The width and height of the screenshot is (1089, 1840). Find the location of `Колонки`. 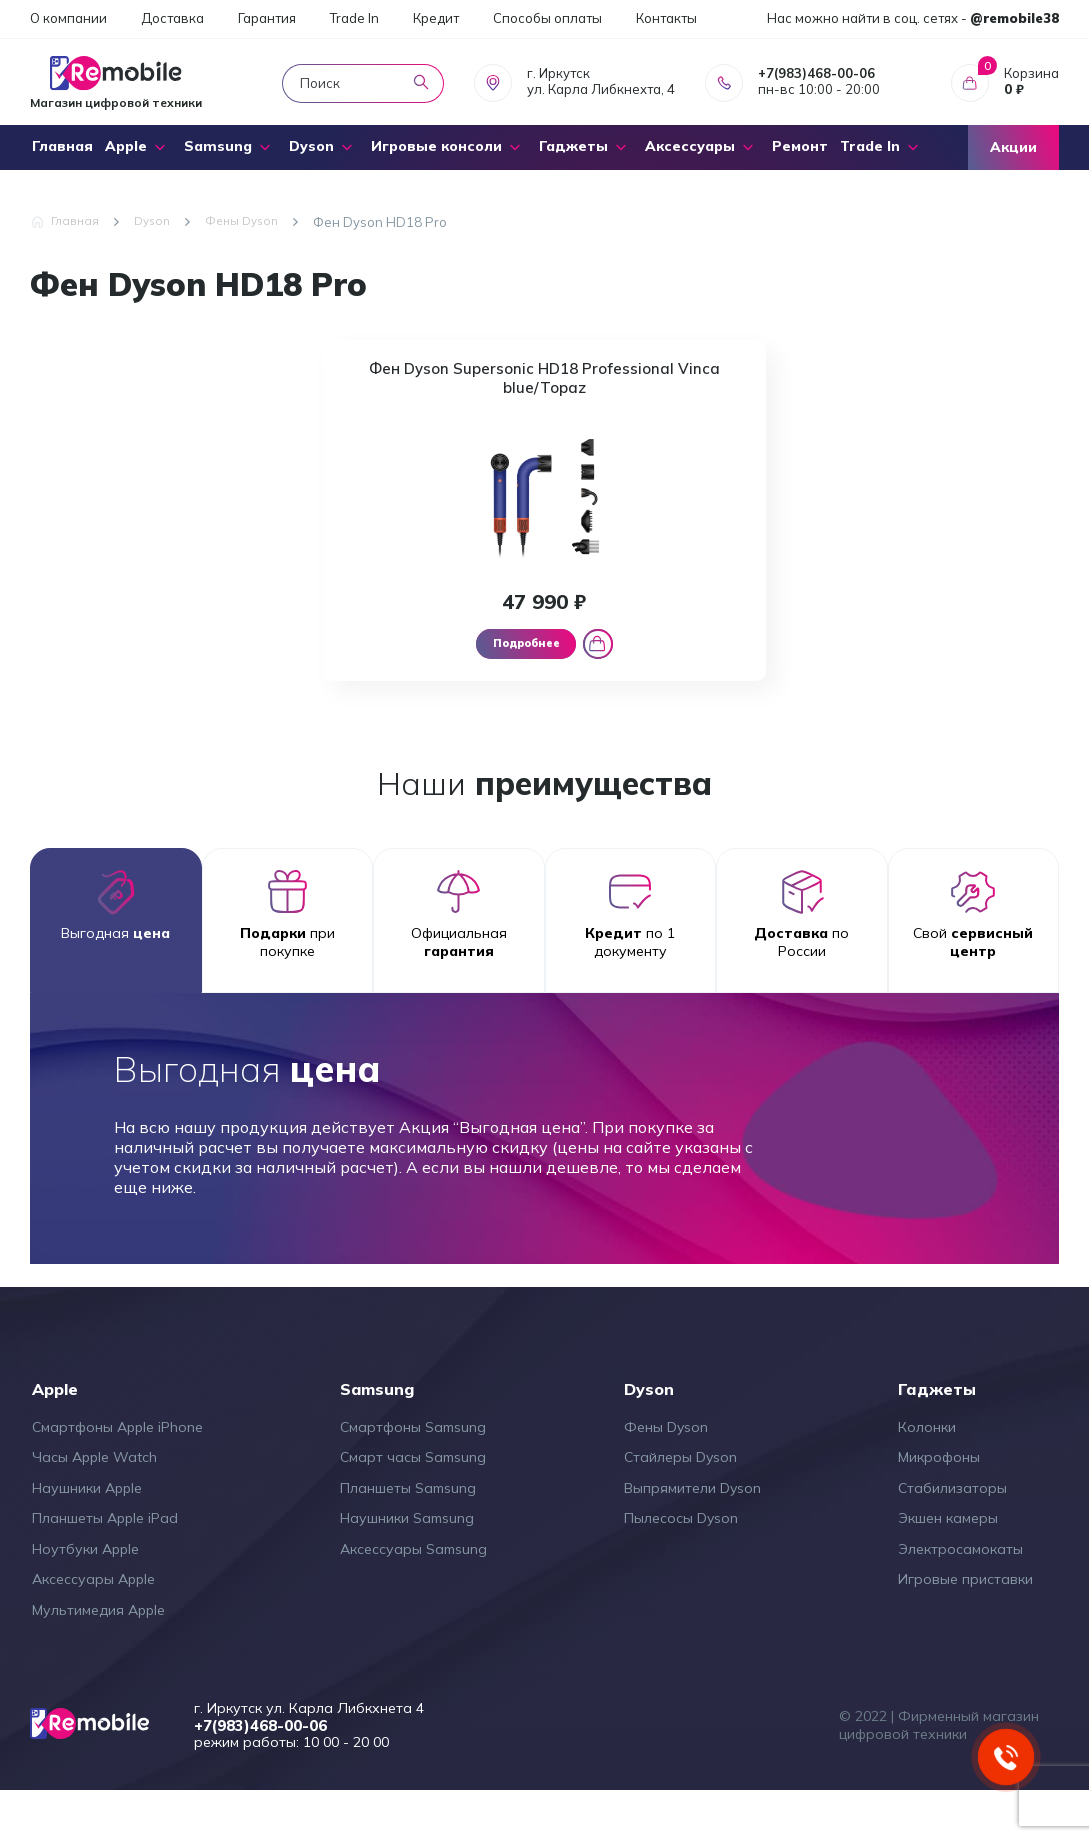

Колонки is located at coordinates (927, 1474).